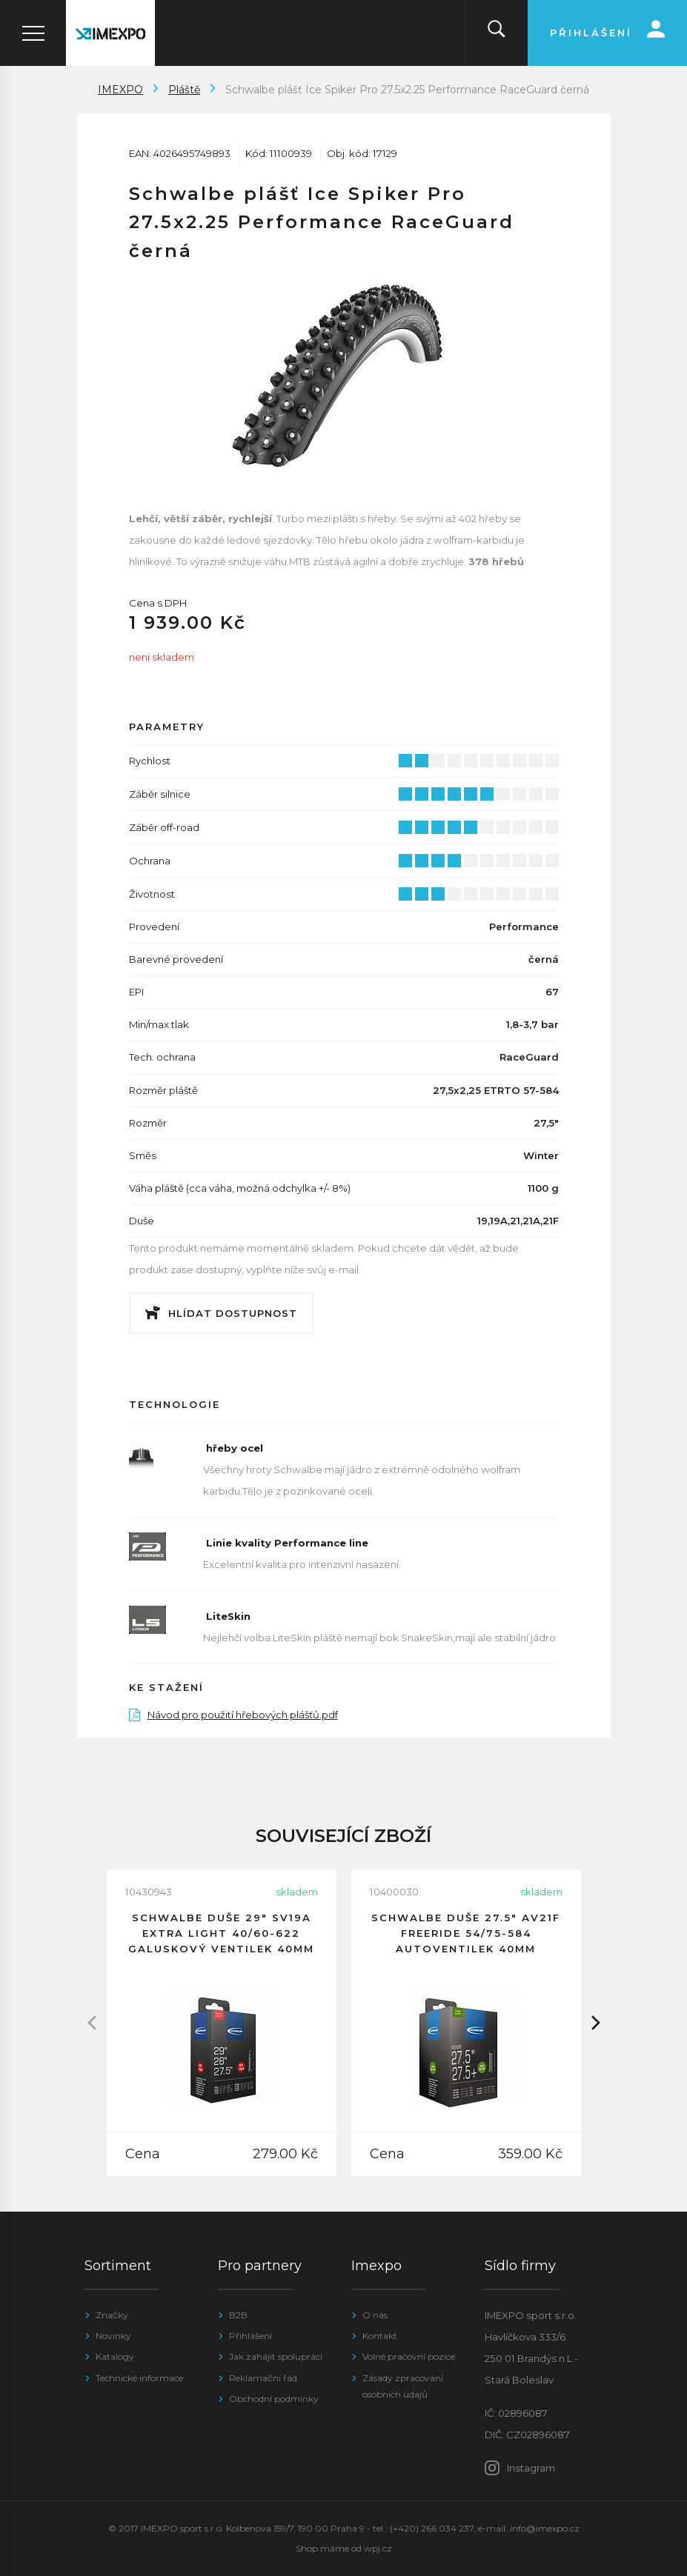  I want to click on Zásady zpracování osobních údajů, so click(402, 2386).